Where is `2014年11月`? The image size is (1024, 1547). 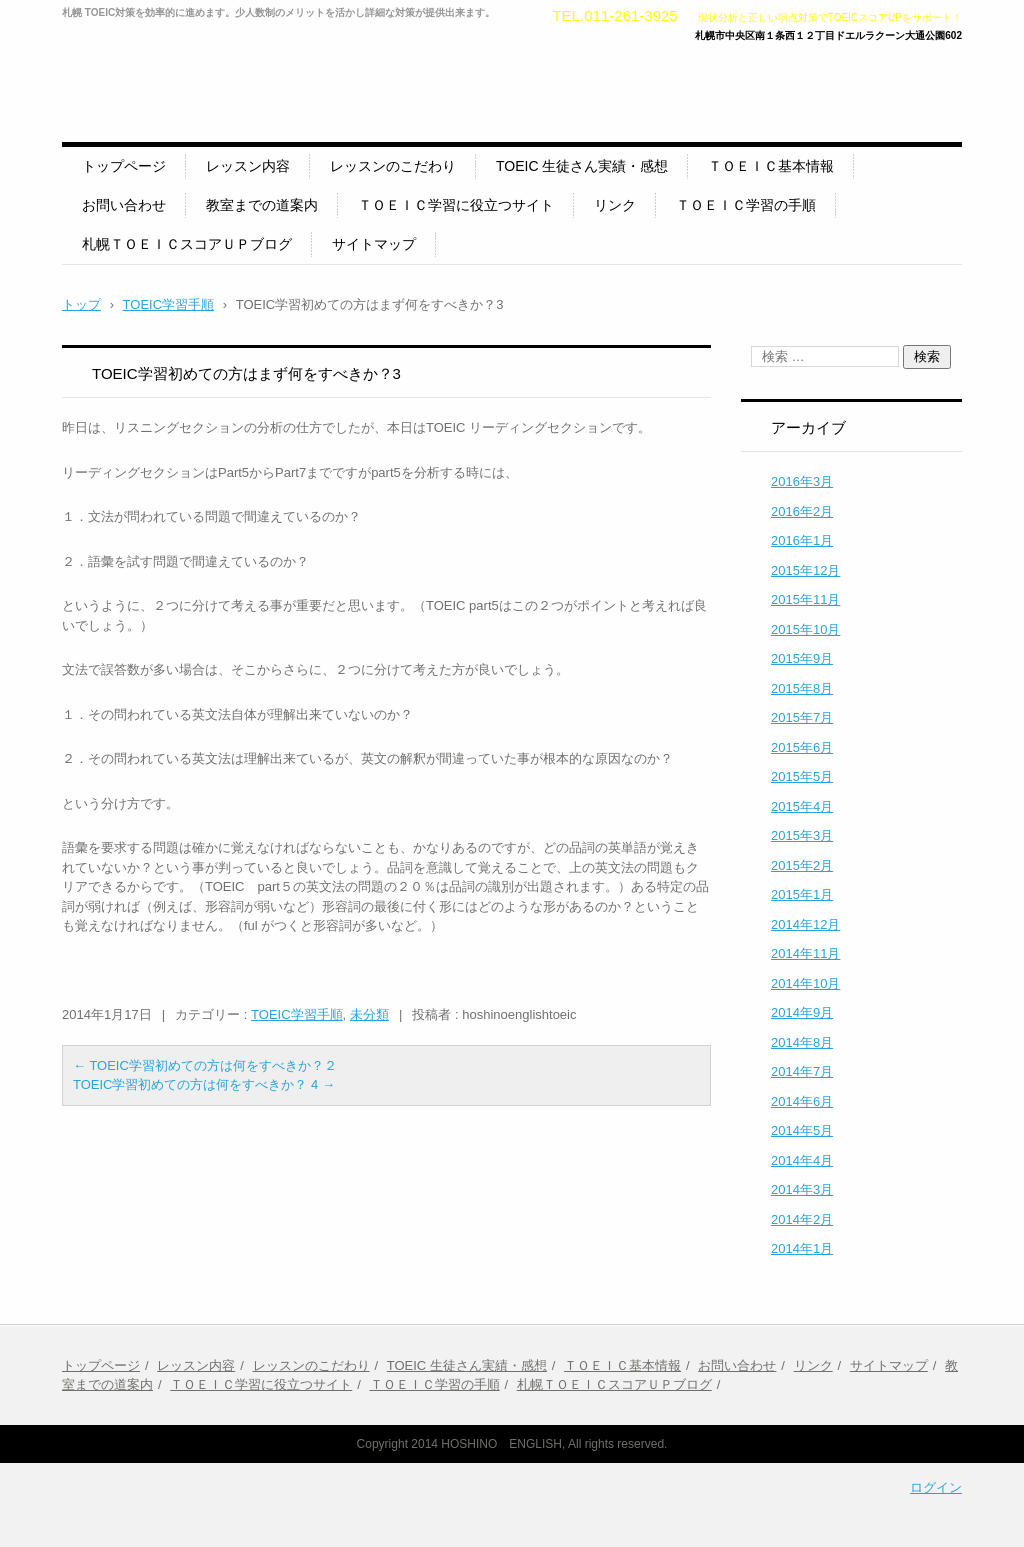
2014年11月 is located at coordinates (805, 953).